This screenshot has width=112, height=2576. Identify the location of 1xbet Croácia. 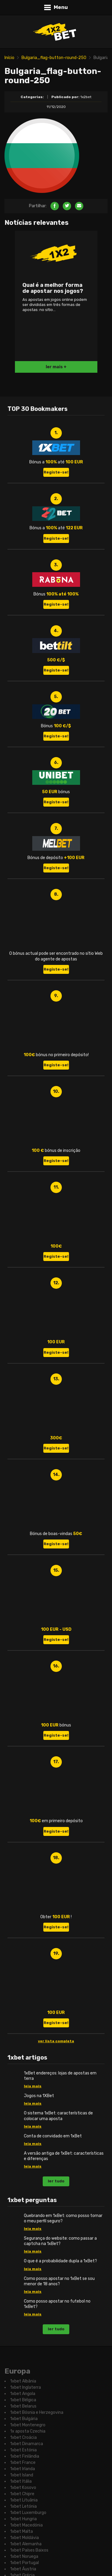
(23, 2437).